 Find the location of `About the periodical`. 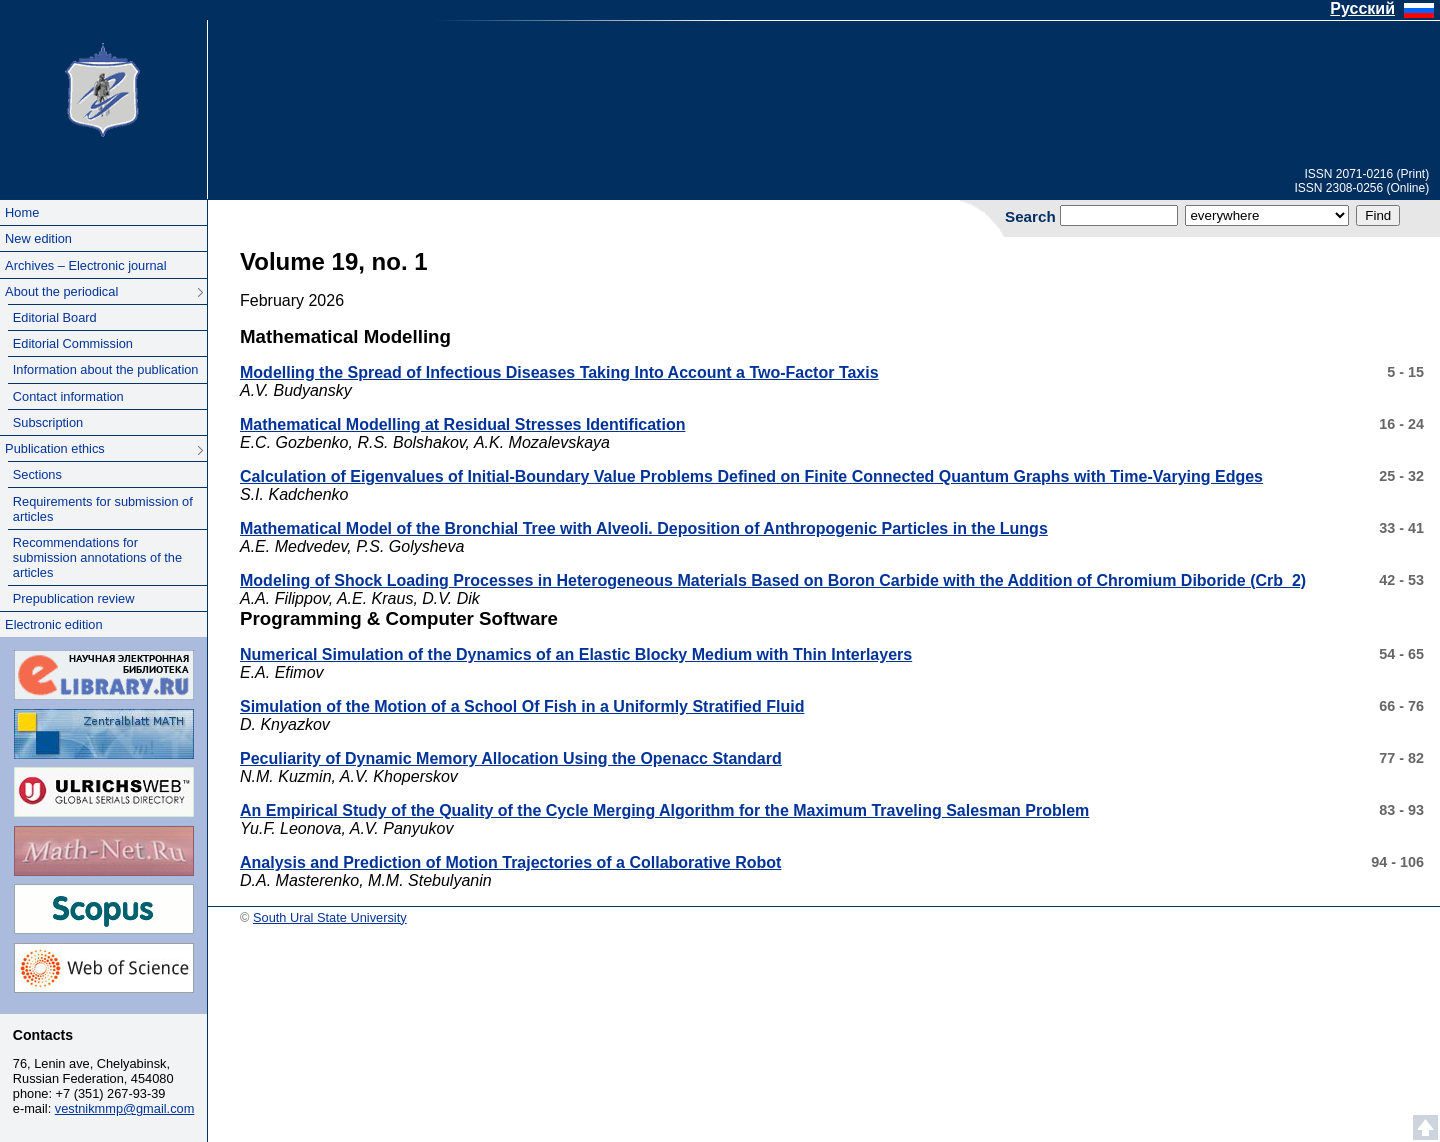

About the periodical is located at coordinates (61, 291).